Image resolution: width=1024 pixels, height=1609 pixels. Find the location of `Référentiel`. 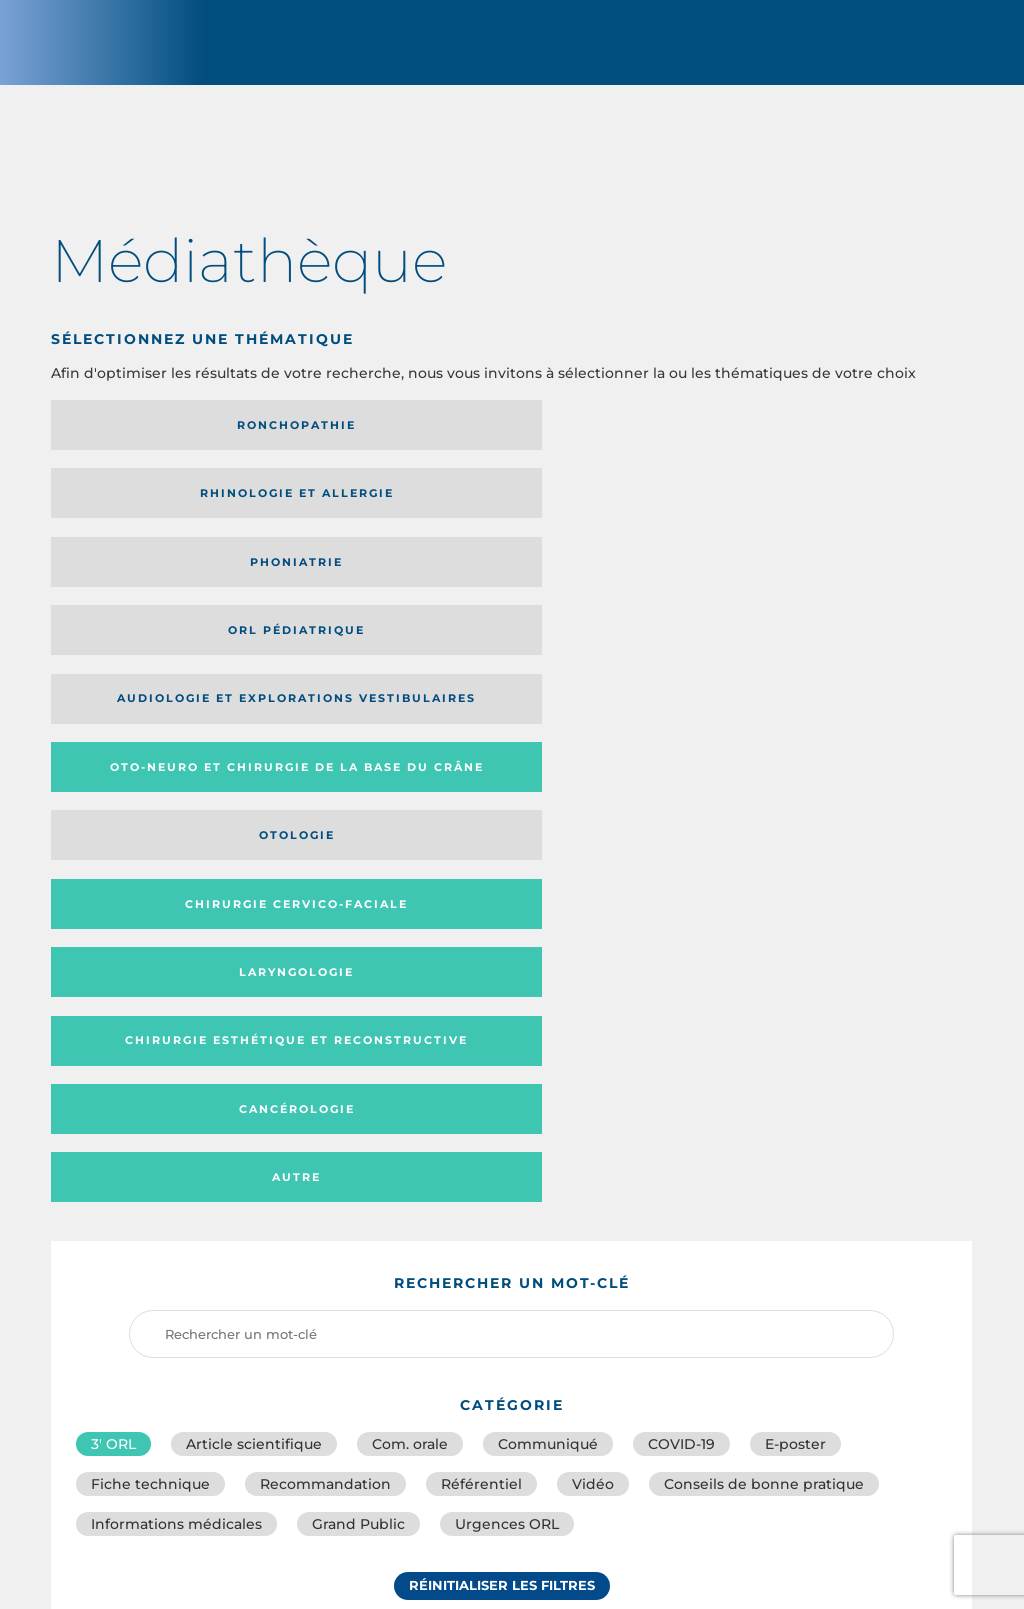

Référentiel is located at coordinates (481, 904).